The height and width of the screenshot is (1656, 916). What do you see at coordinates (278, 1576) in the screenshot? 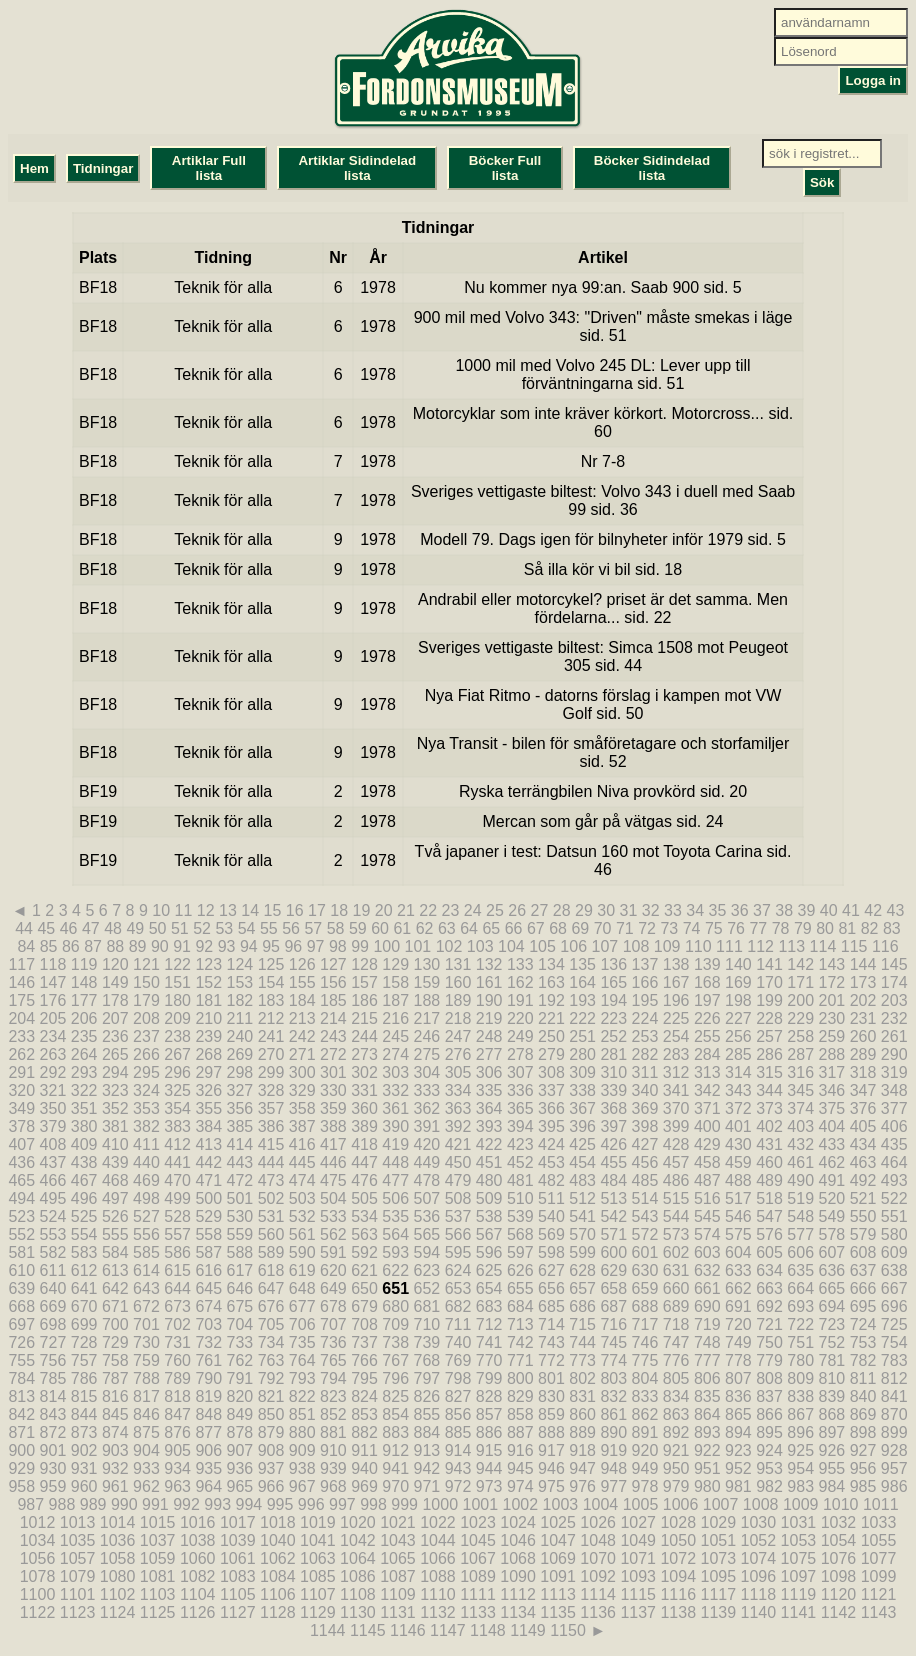
I see `1084` at bounding box center [278, 1576].